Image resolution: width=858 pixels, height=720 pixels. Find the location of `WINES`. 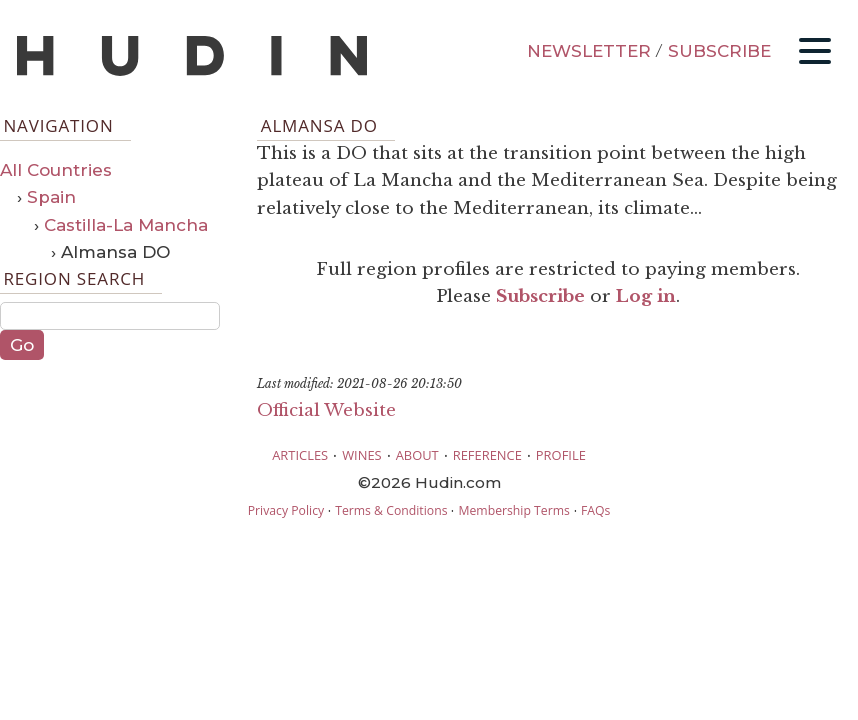

WINES is located at coordinates (362, 455).